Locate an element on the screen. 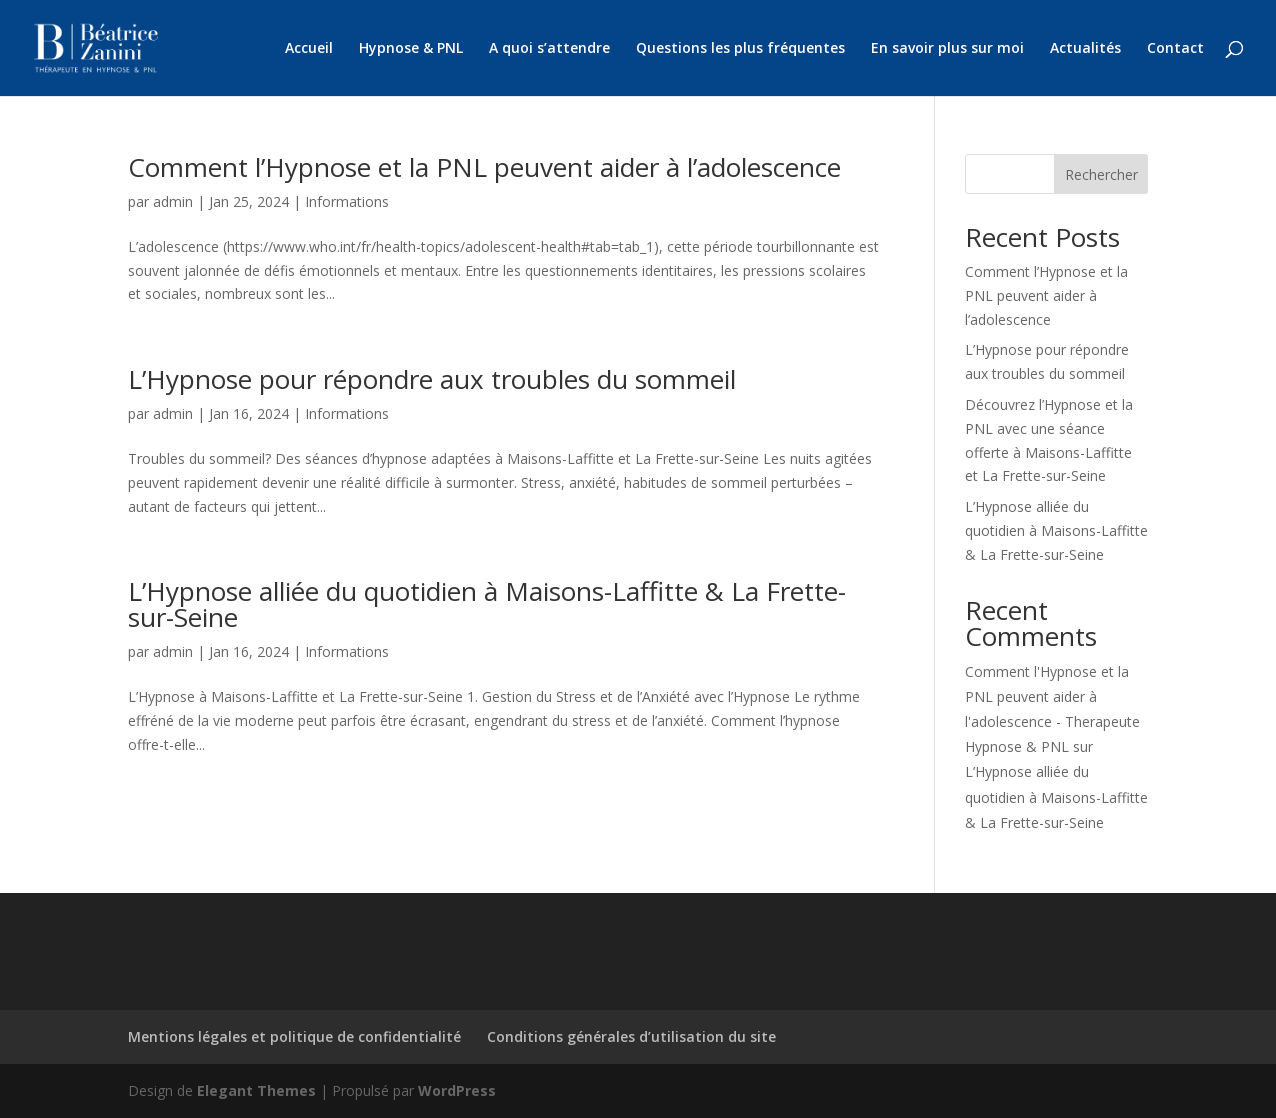 The height and width of the screenshot is (1118, 1276). Informations is located at coordinates (347, 201).